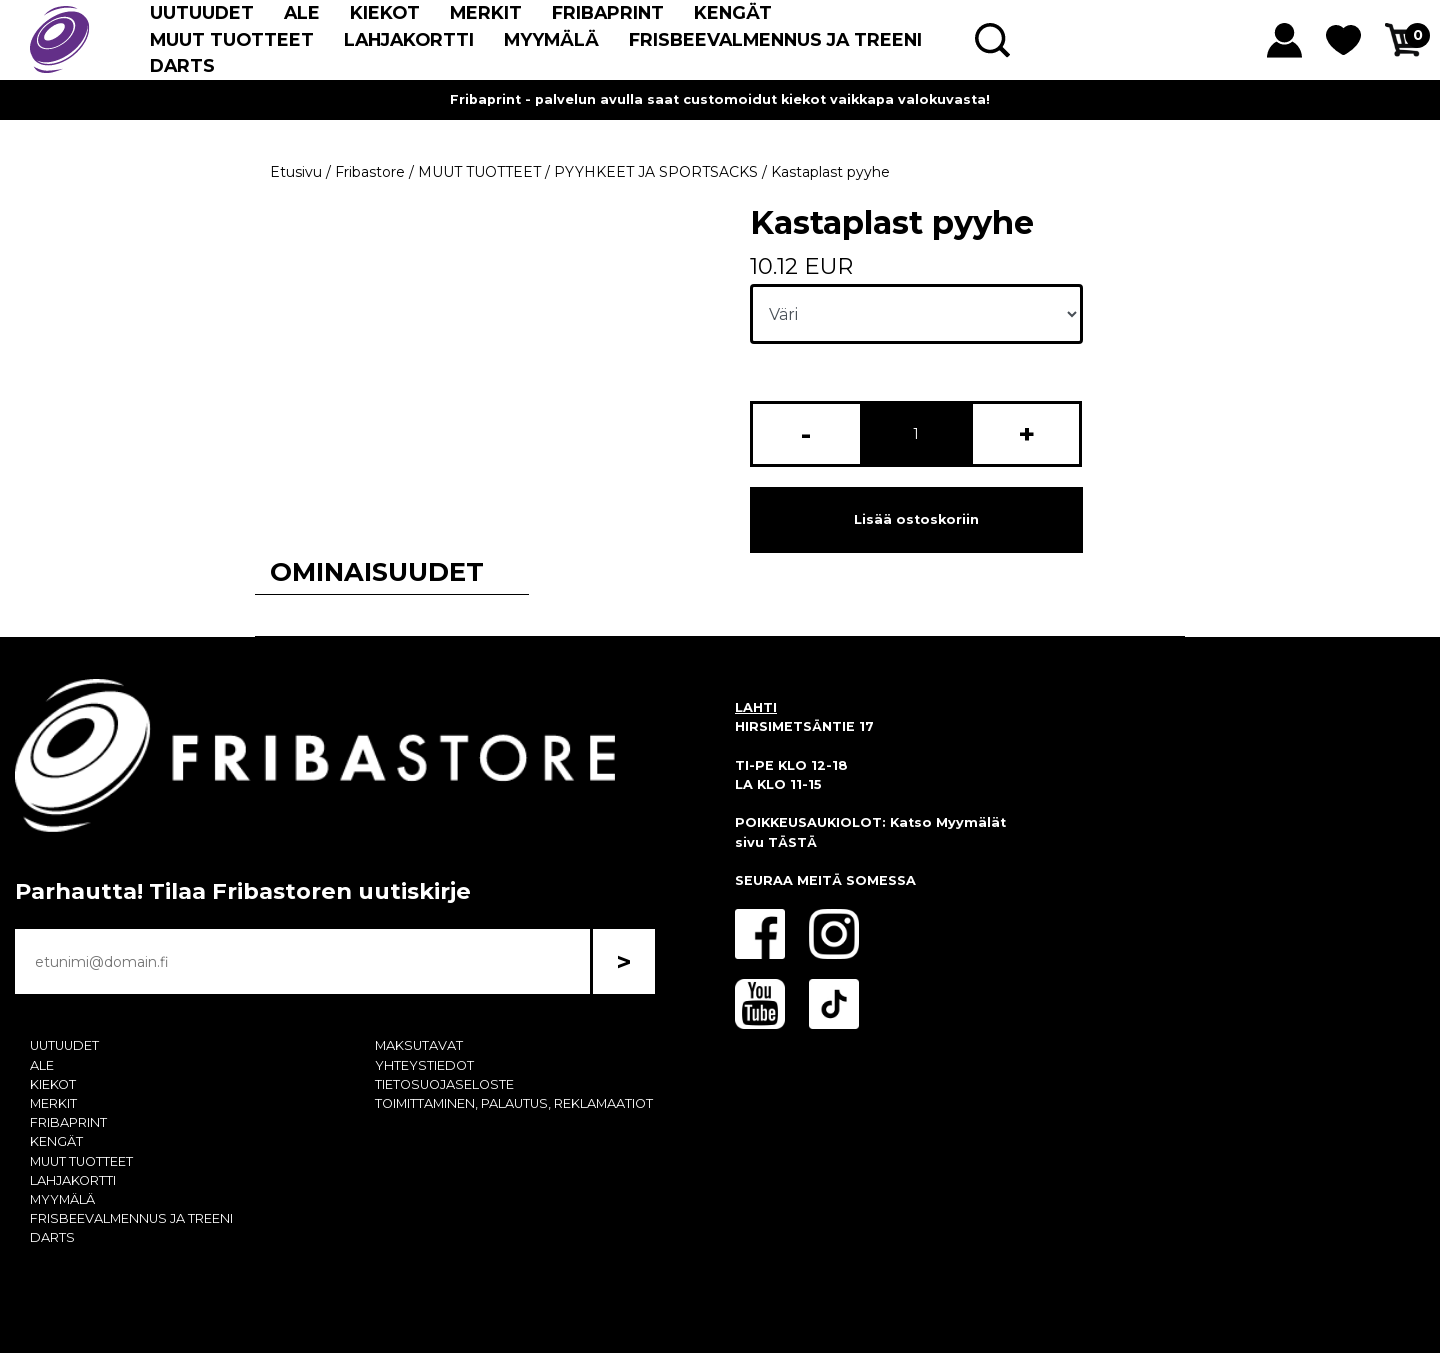 This screenshot has height=1353, width=1440. I want to click on MYYMÄLÄ, so click(551, 39).